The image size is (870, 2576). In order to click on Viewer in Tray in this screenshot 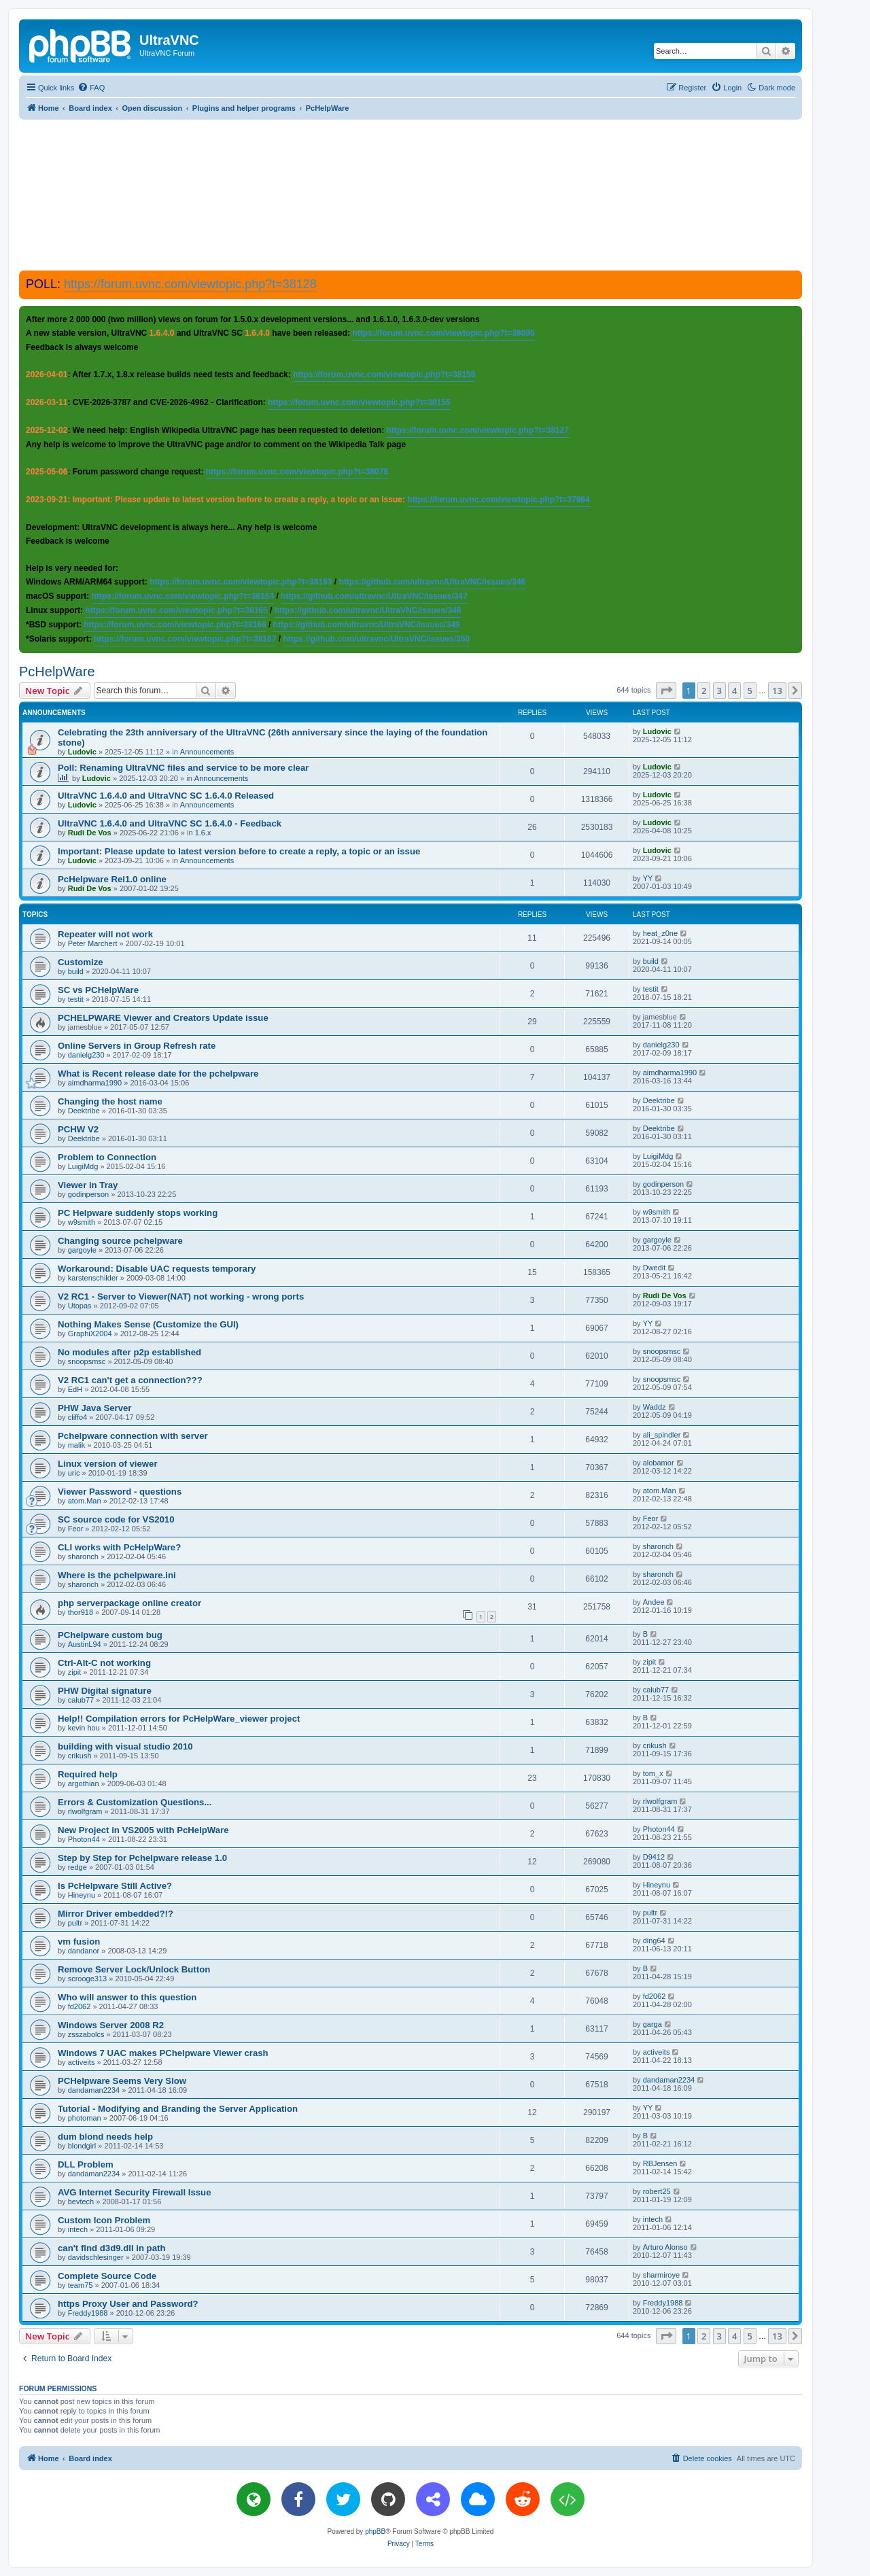, I will do `click(88, 1185)`.